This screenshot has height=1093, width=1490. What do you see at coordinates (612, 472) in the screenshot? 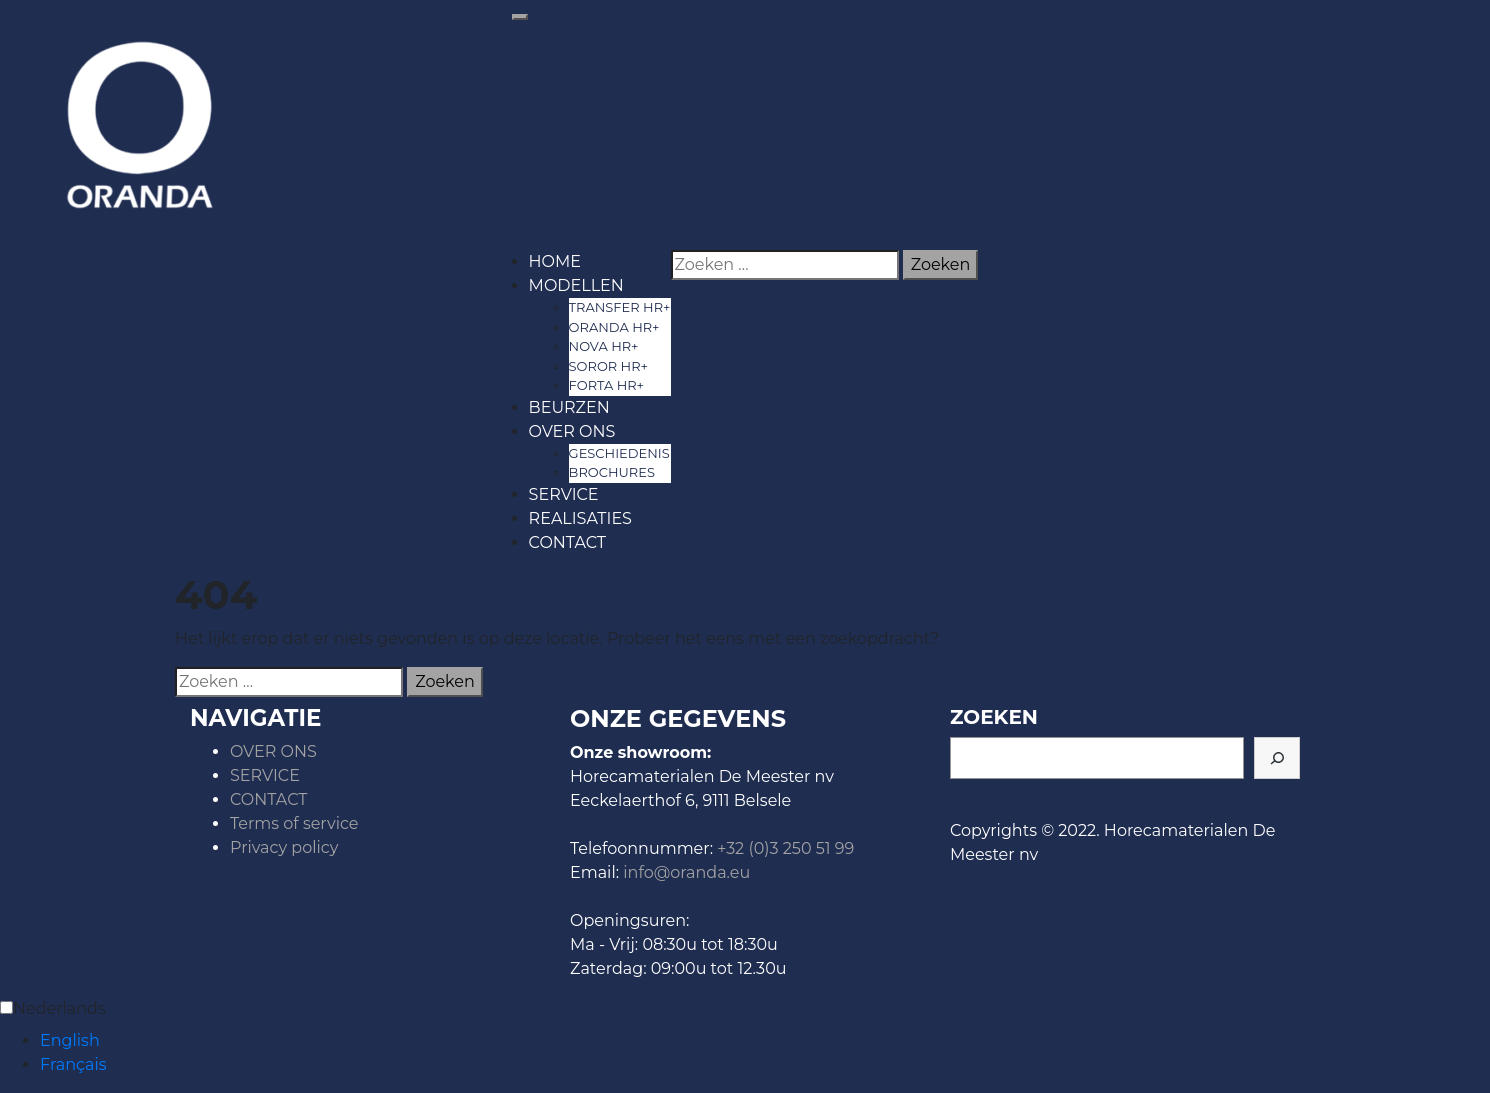
I see `BROCHURES` at bounding box center [612, 472].